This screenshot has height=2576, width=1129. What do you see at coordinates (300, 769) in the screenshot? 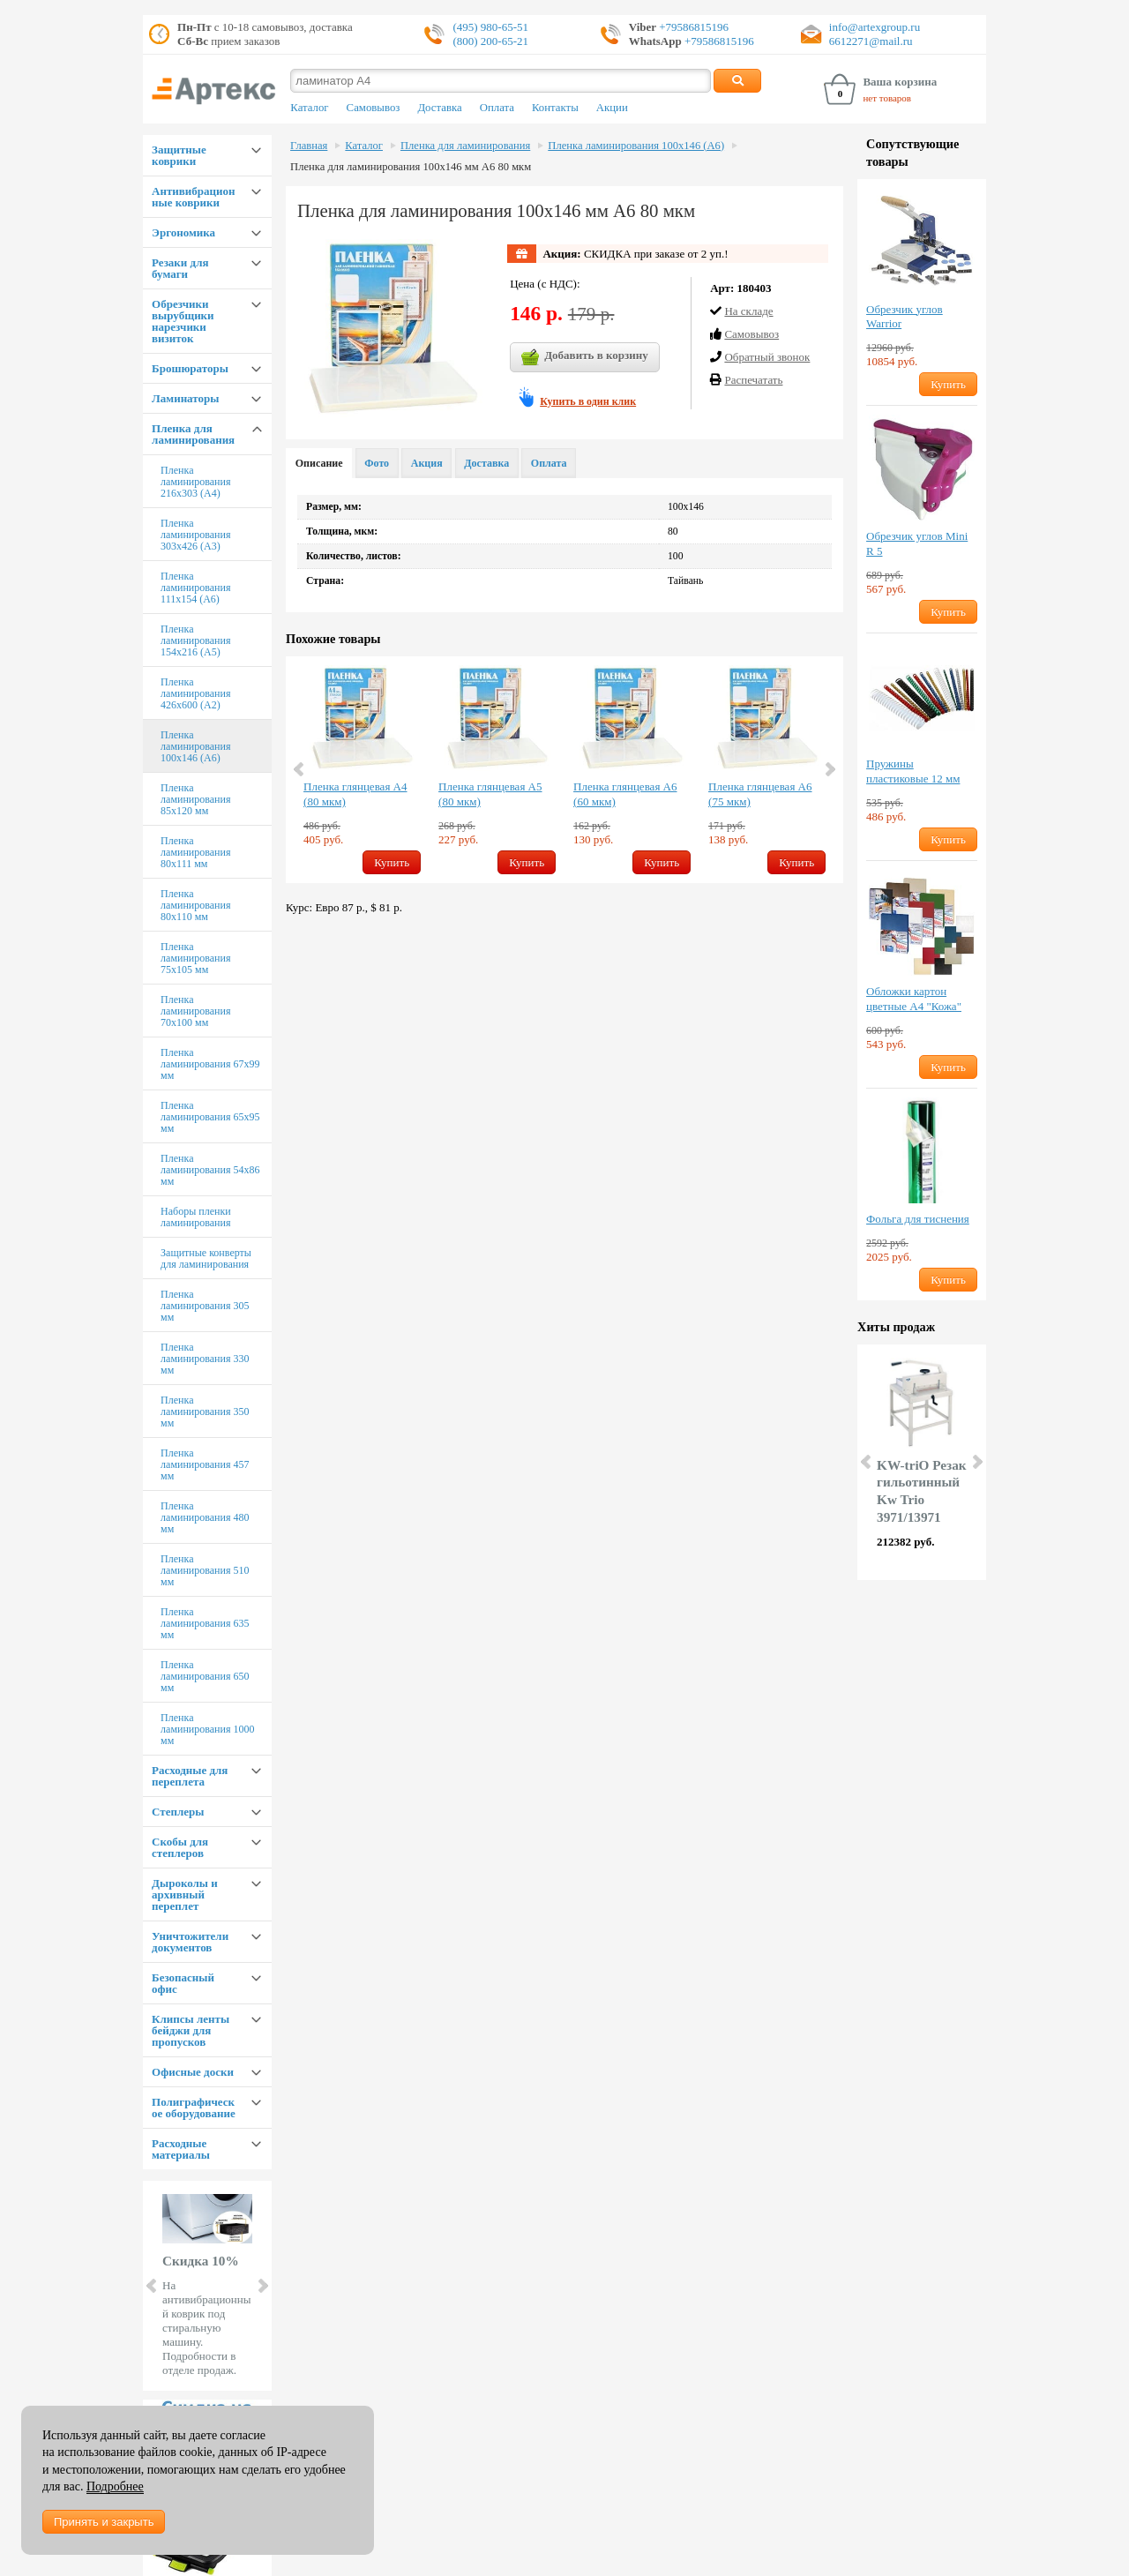
I see `Previous [button]` at bounding box center [300, 769].